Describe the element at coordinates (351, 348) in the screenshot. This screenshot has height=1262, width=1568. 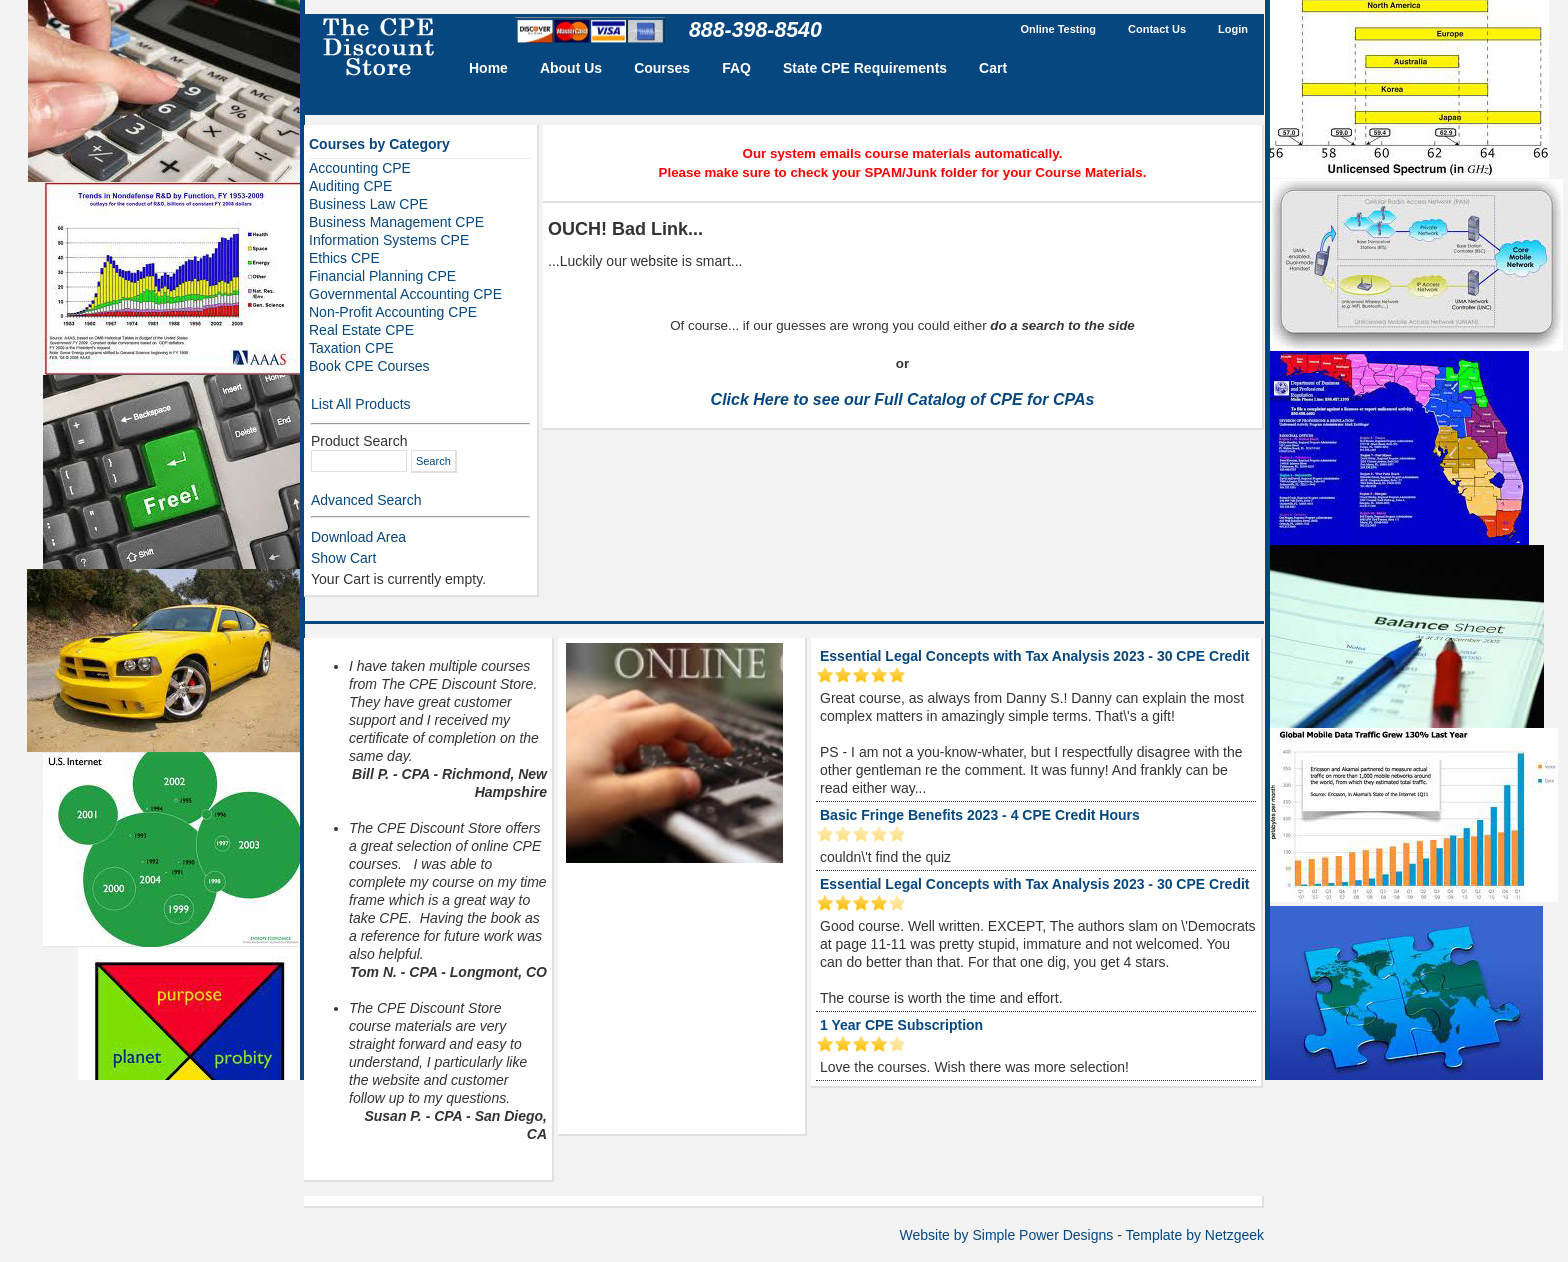
I see `Taxation CPE` at that location.